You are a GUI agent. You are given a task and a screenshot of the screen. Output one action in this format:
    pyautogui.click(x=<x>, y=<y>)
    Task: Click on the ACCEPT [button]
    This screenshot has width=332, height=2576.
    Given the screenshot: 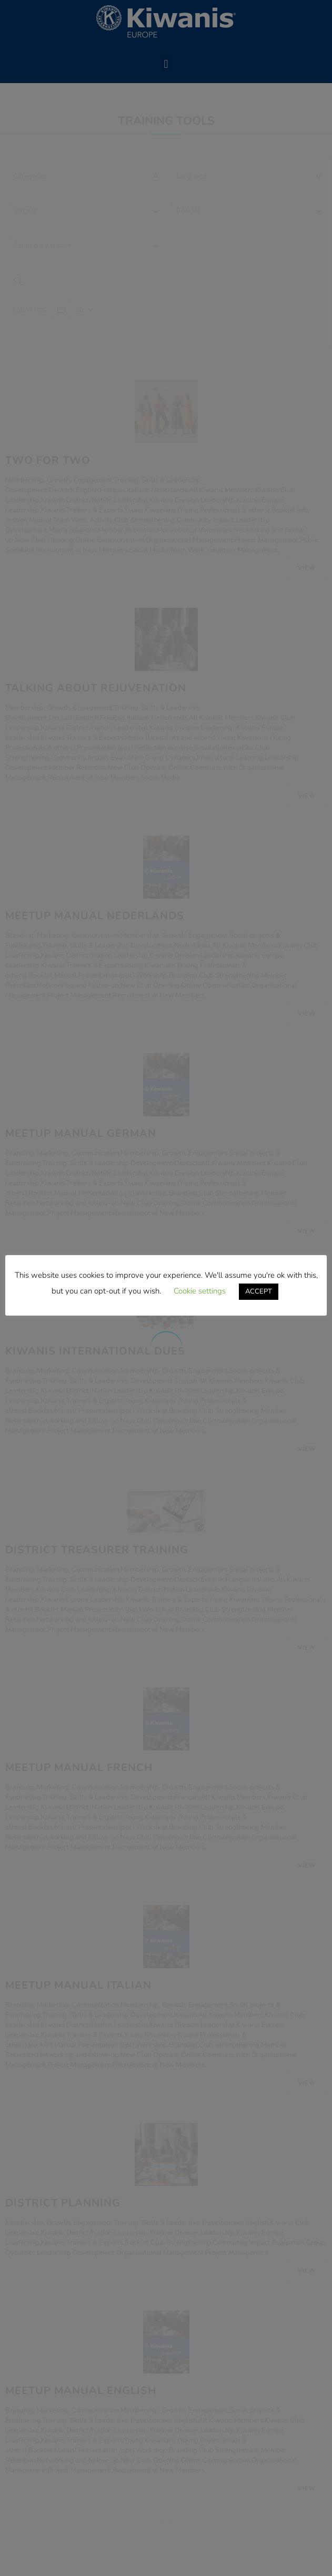 What is the action you would take?
    pyautogui.click(x=258, y=1291)
    